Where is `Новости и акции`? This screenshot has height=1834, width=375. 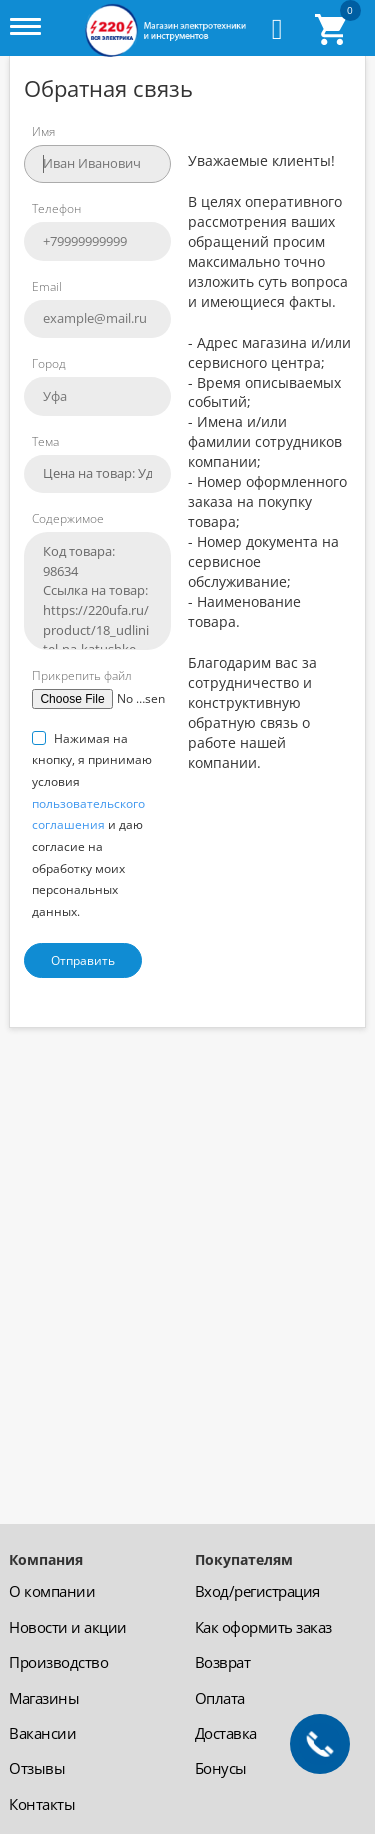 Новости и акции is located at coordinates (68, 1627).